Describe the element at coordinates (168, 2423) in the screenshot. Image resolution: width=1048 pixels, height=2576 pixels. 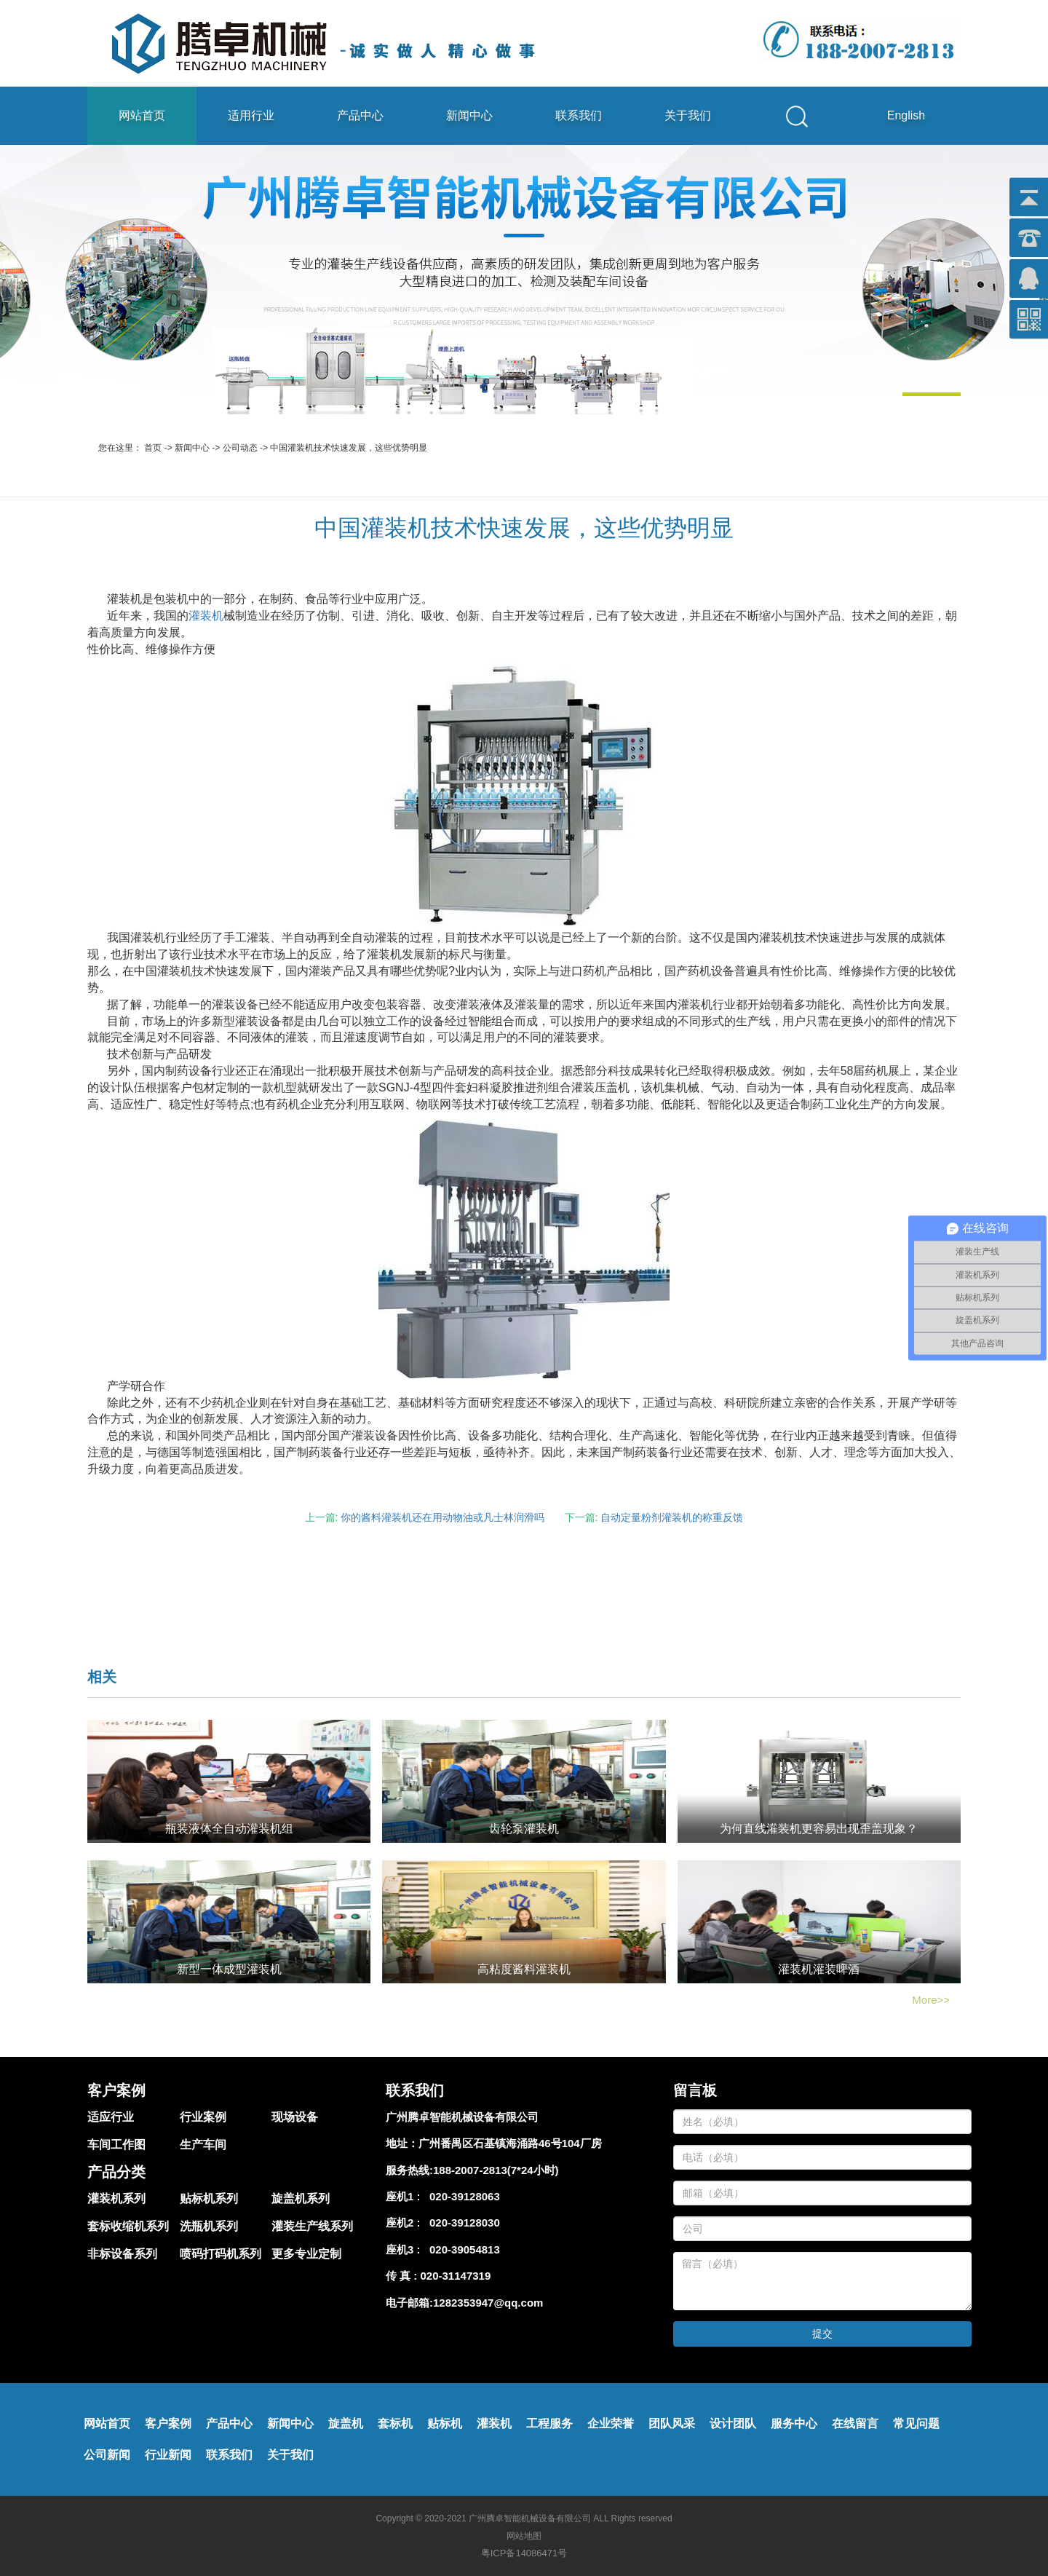
I see `客户案例` at that location.